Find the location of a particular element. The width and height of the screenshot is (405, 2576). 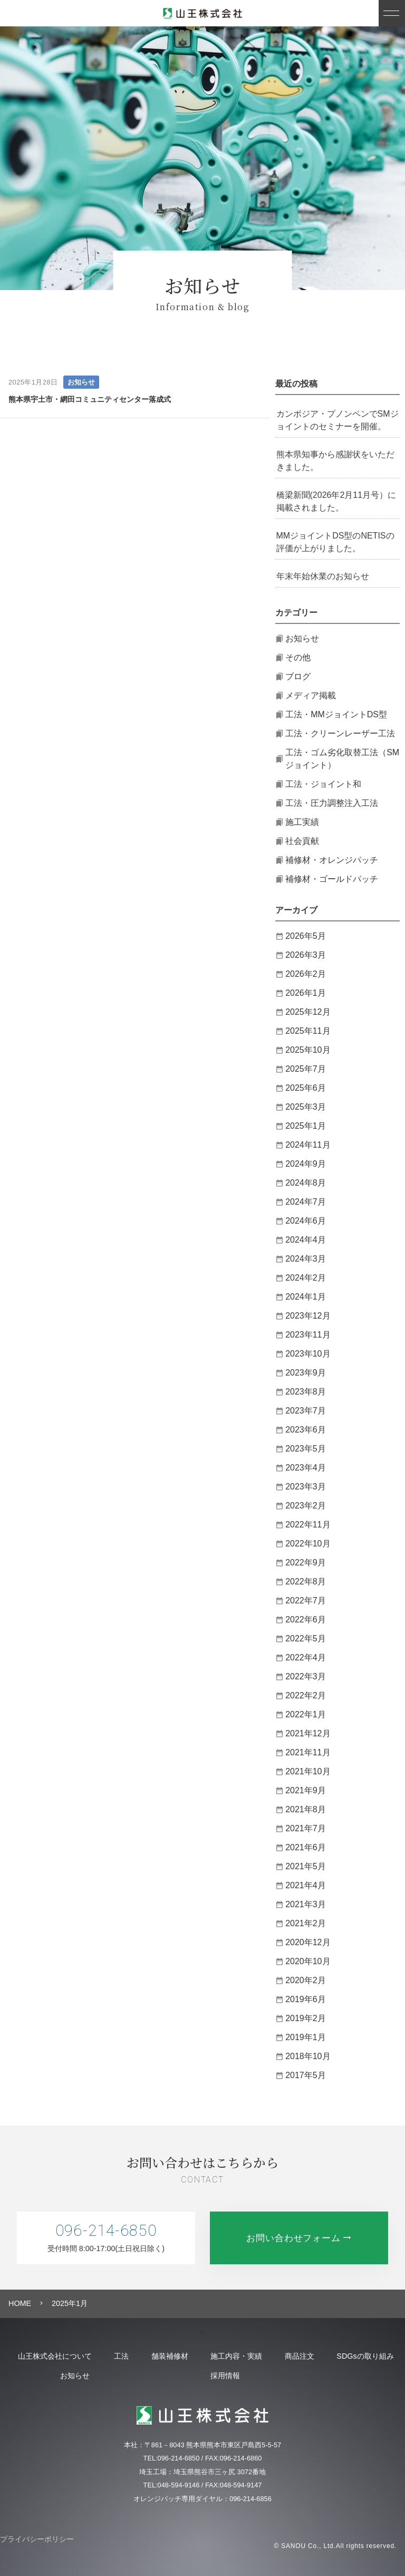

2021年12月 is located at coordinates (307, 1733).